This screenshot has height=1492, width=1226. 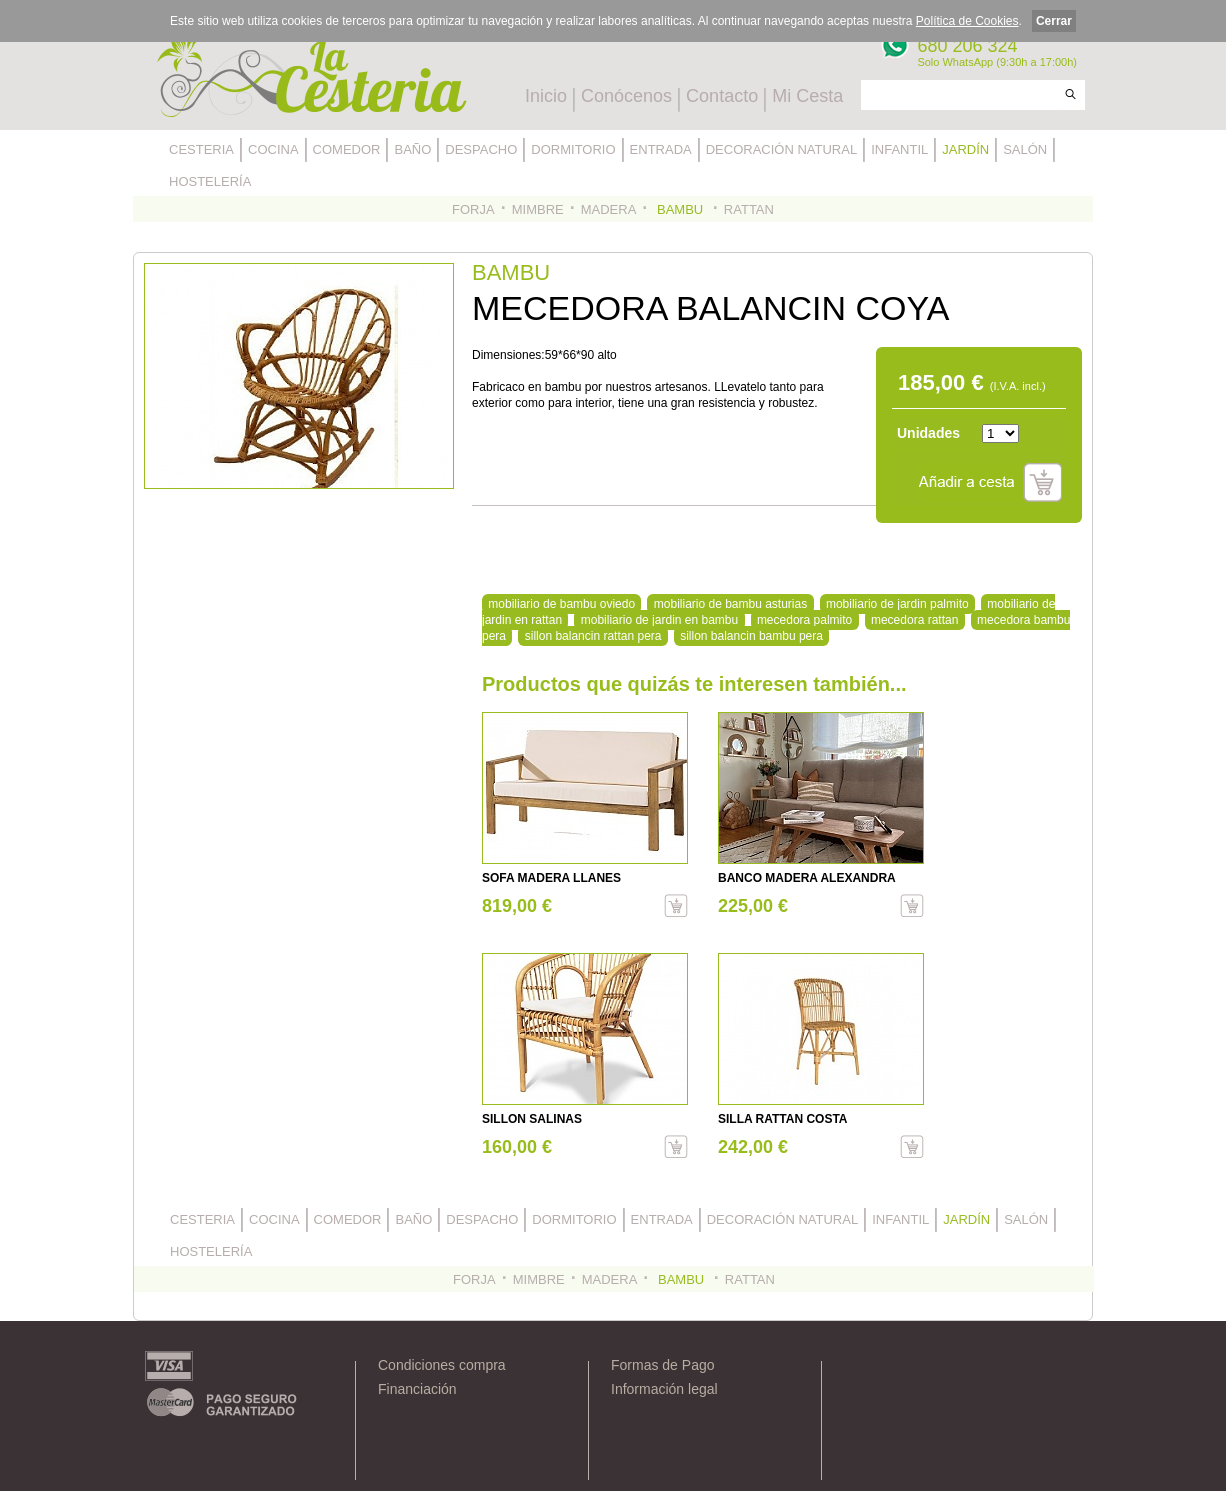 What do you see at coordinates (897, 604) in the screenshot?
I see `mobiliario de jardin palmito` at bounding box center [897, 604].